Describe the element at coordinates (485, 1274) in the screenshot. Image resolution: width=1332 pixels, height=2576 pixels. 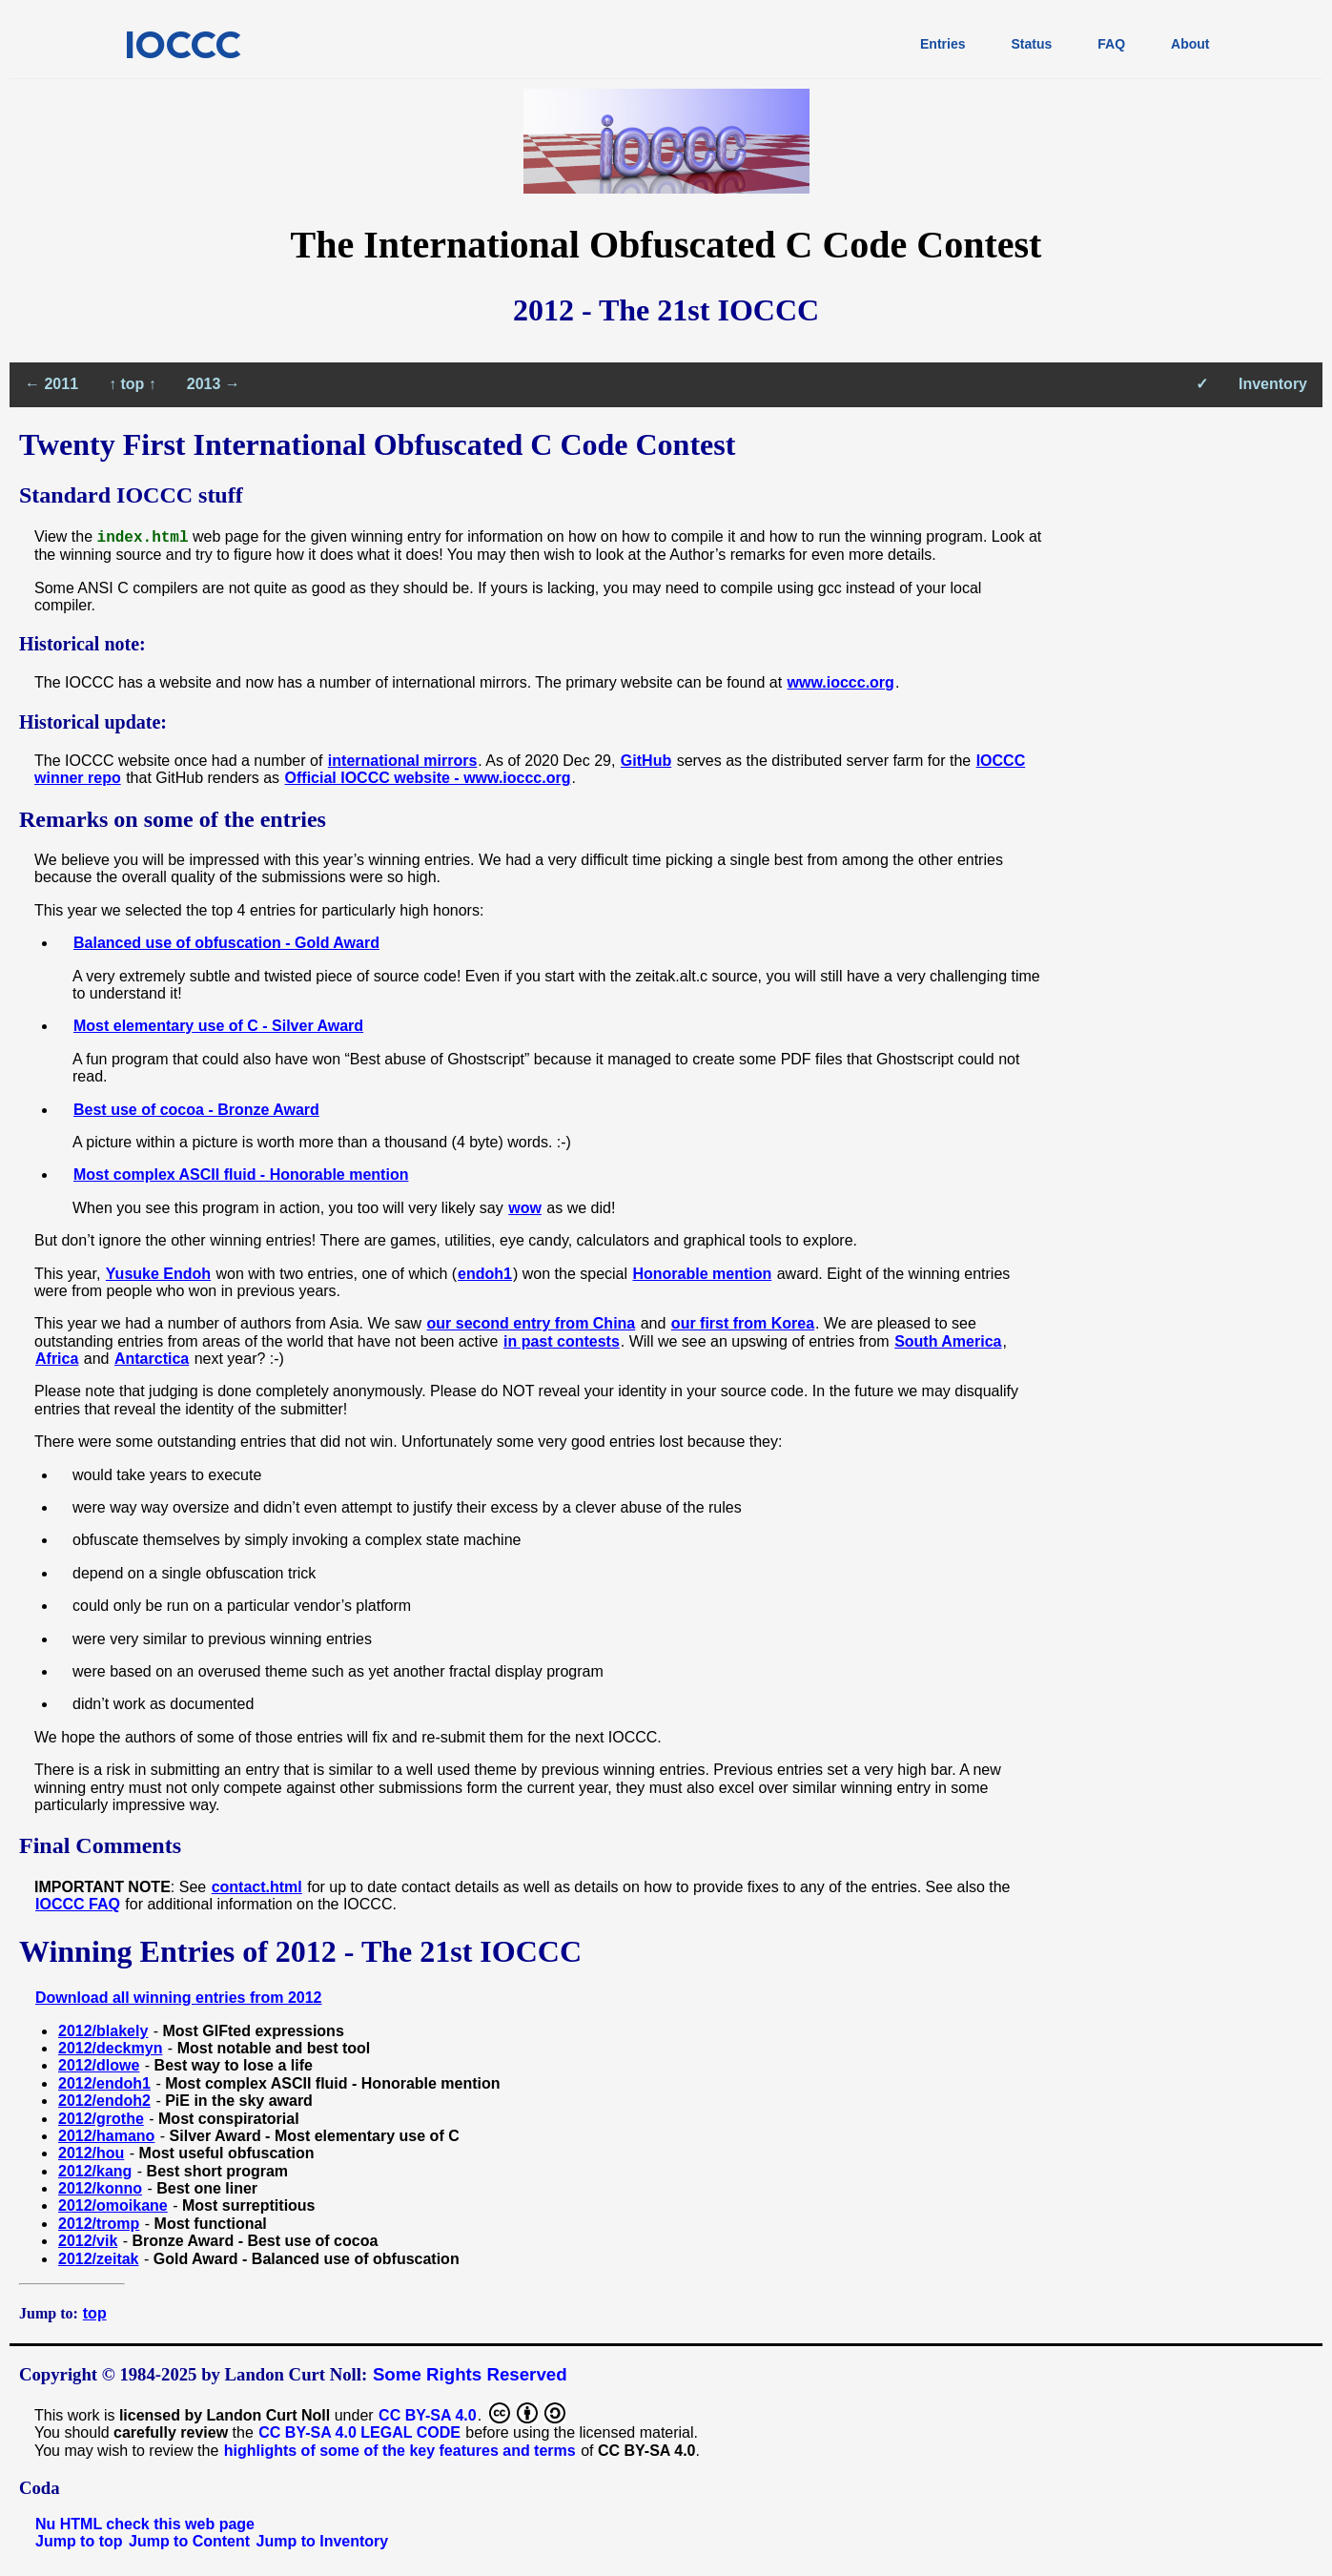
I see `endoh1` at that location.